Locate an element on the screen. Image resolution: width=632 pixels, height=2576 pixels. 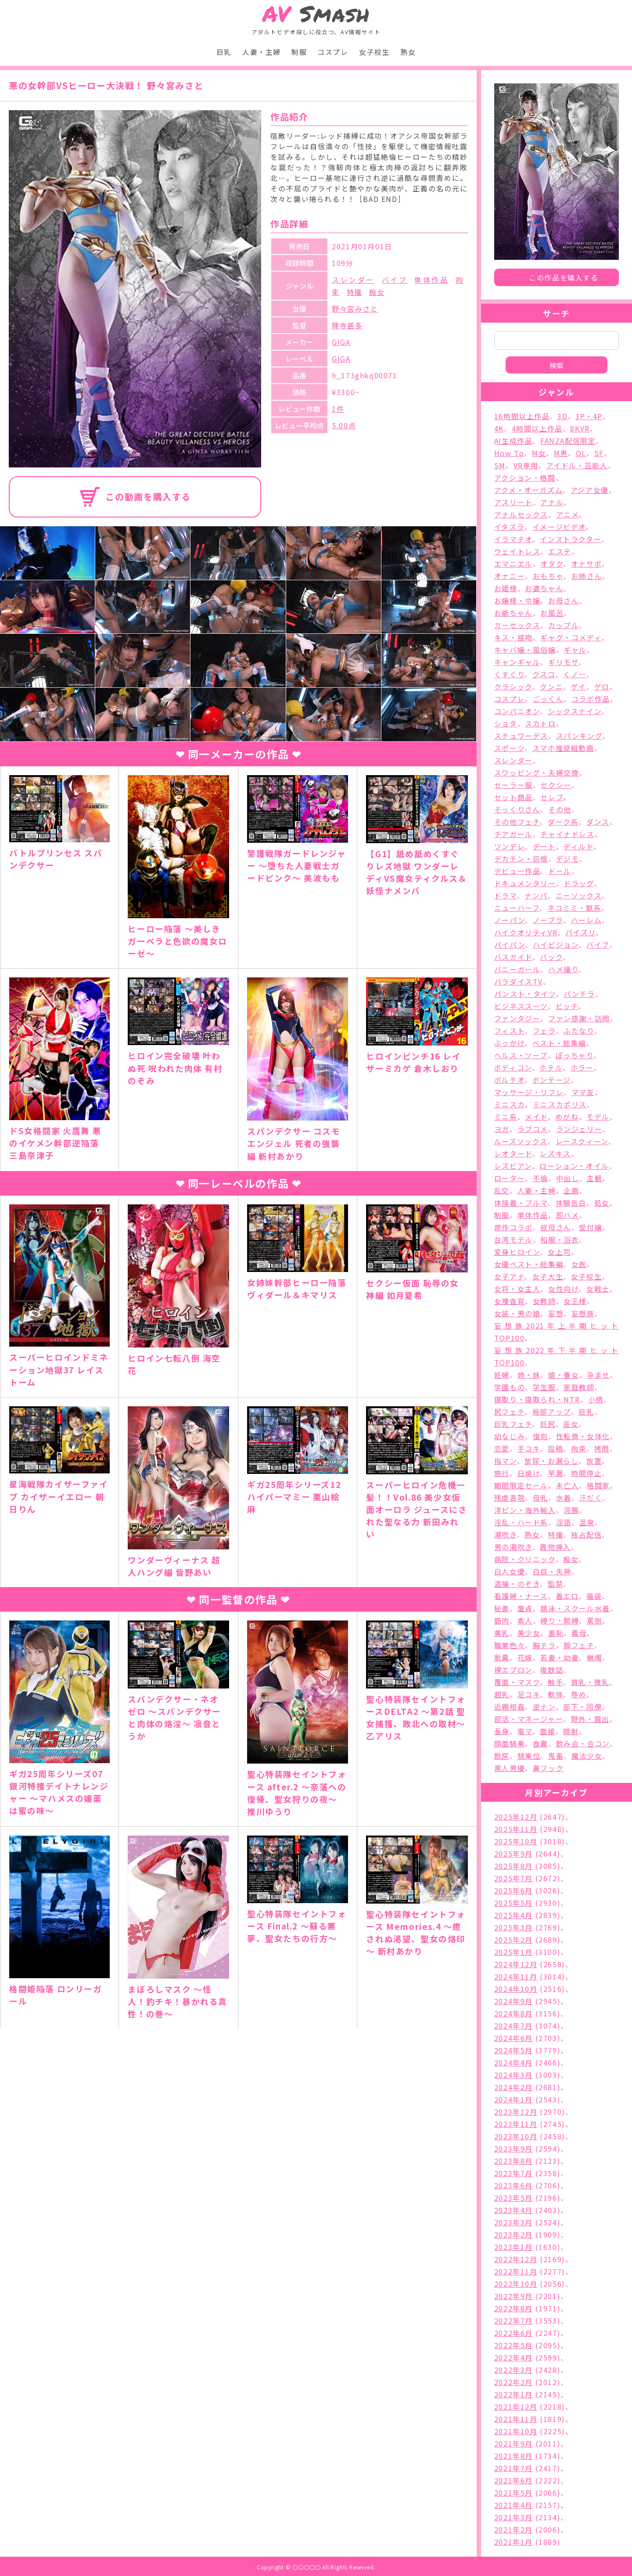
蝋燭 is located at coordinates (594, 1657).